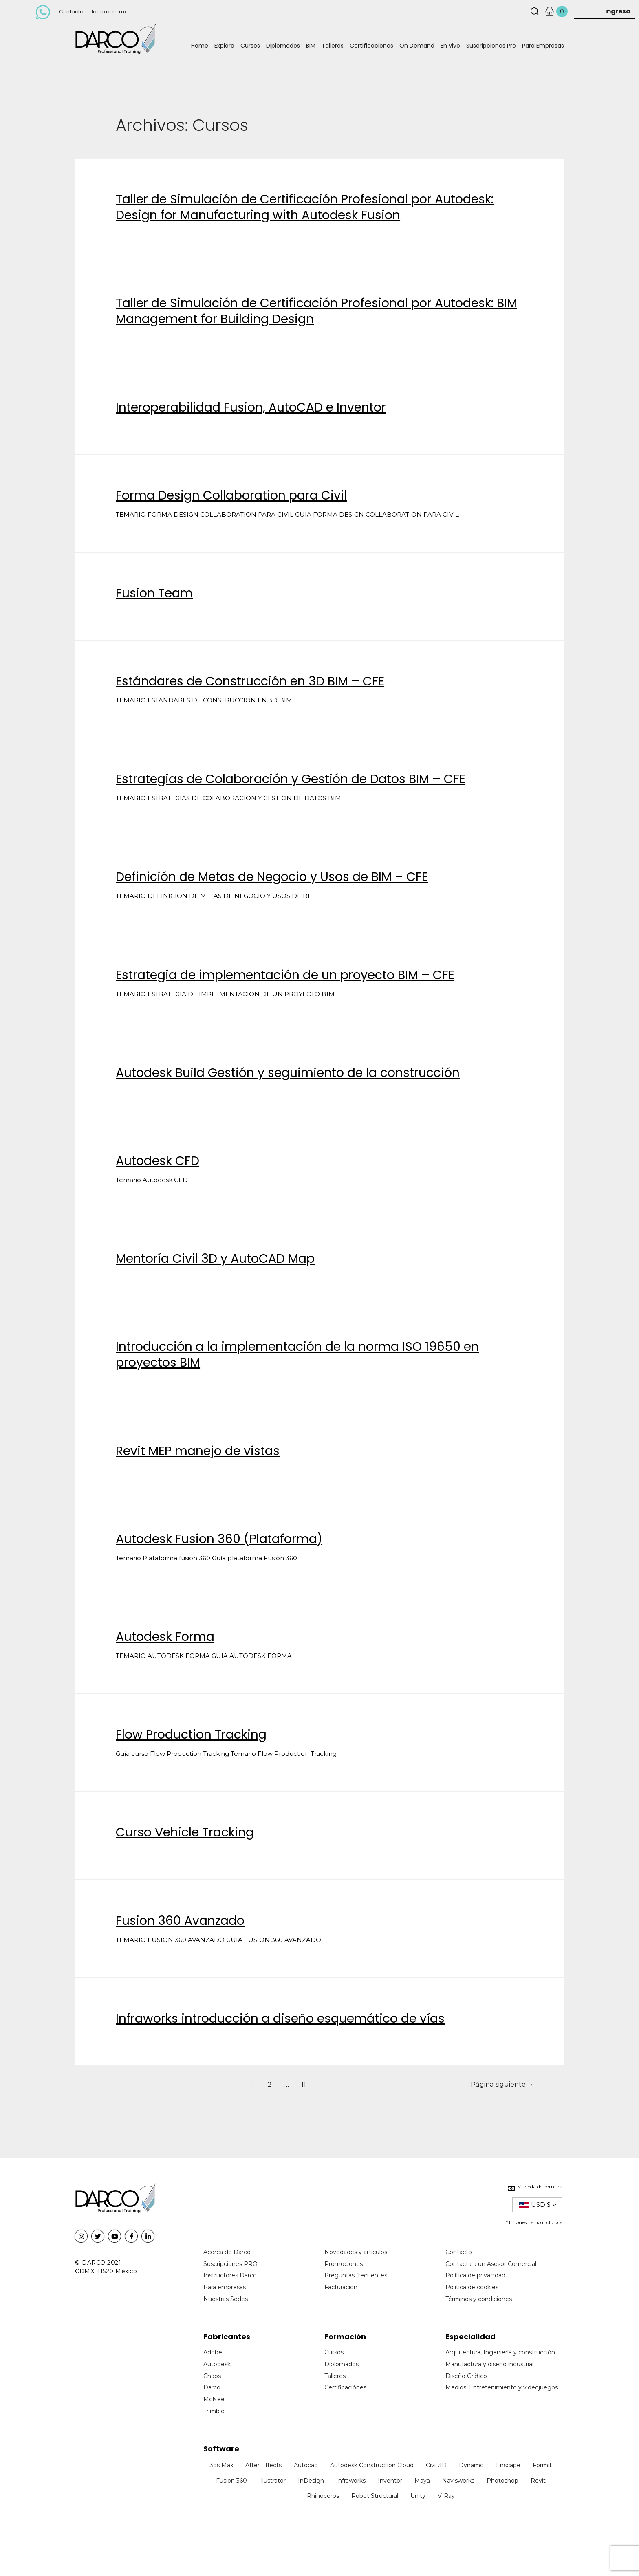 The height and width of the screenshot is (2576, 639). Describe the element at coordinates (71, 11) in the screenshot. I see `Contacto` at that location.